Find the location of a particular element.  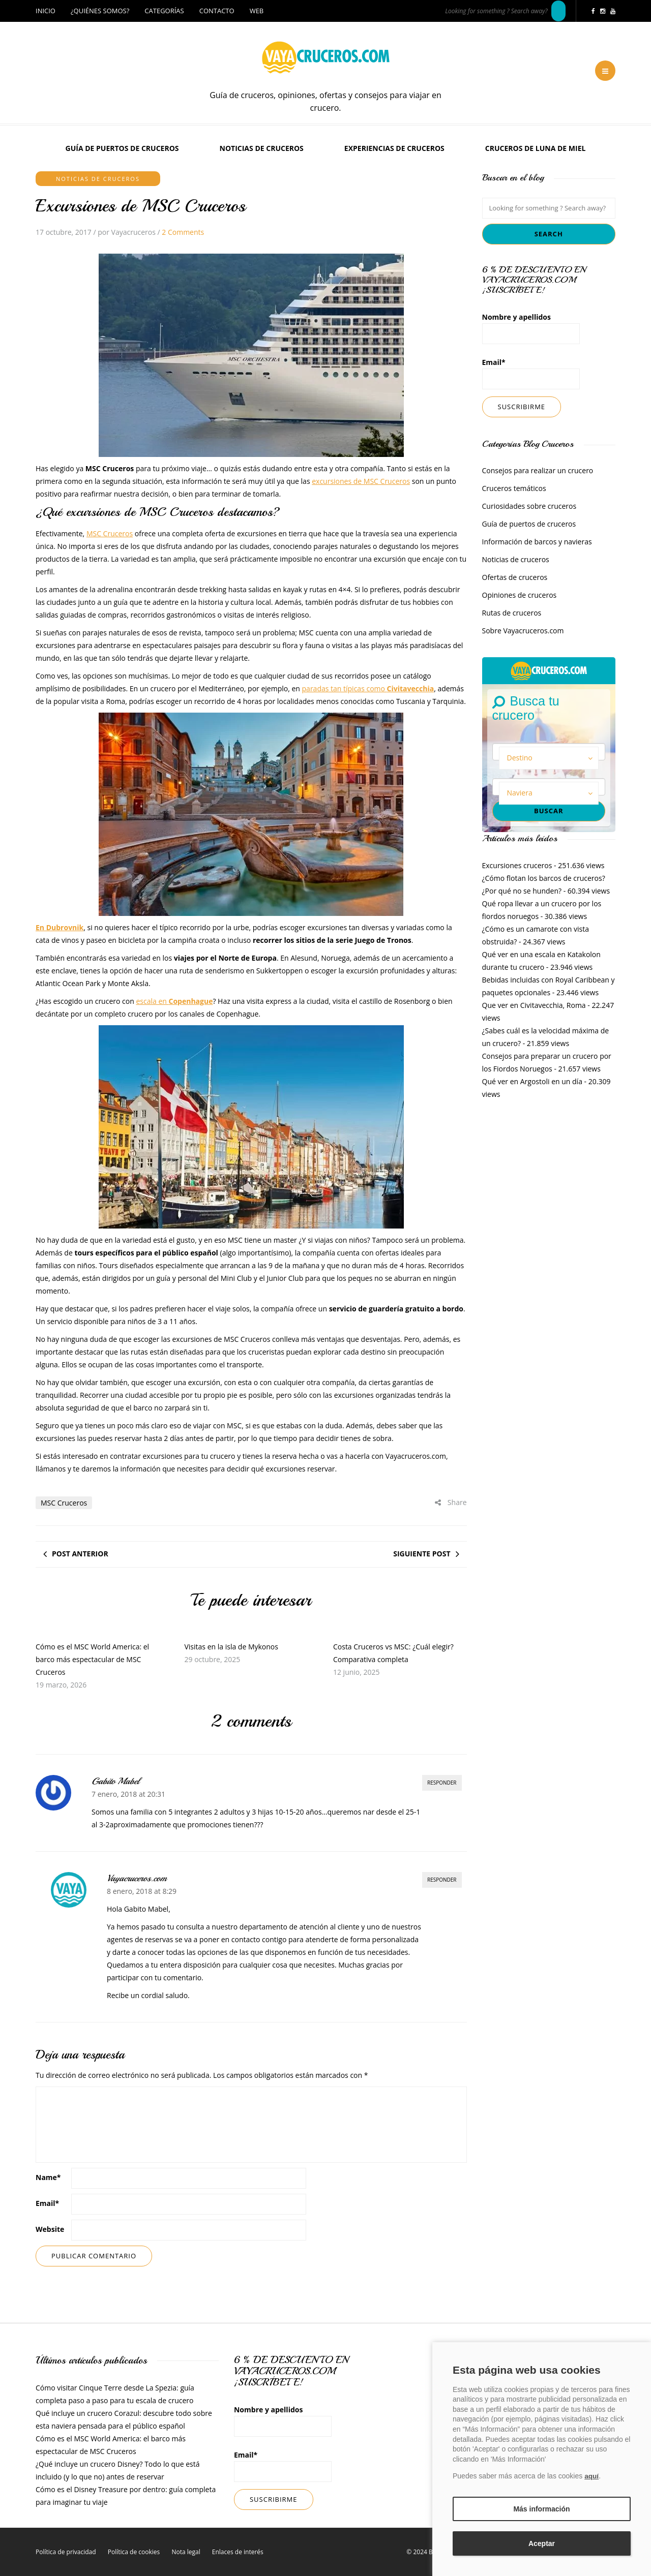

Excursiones cruceros is located at coordinates (517, 865).